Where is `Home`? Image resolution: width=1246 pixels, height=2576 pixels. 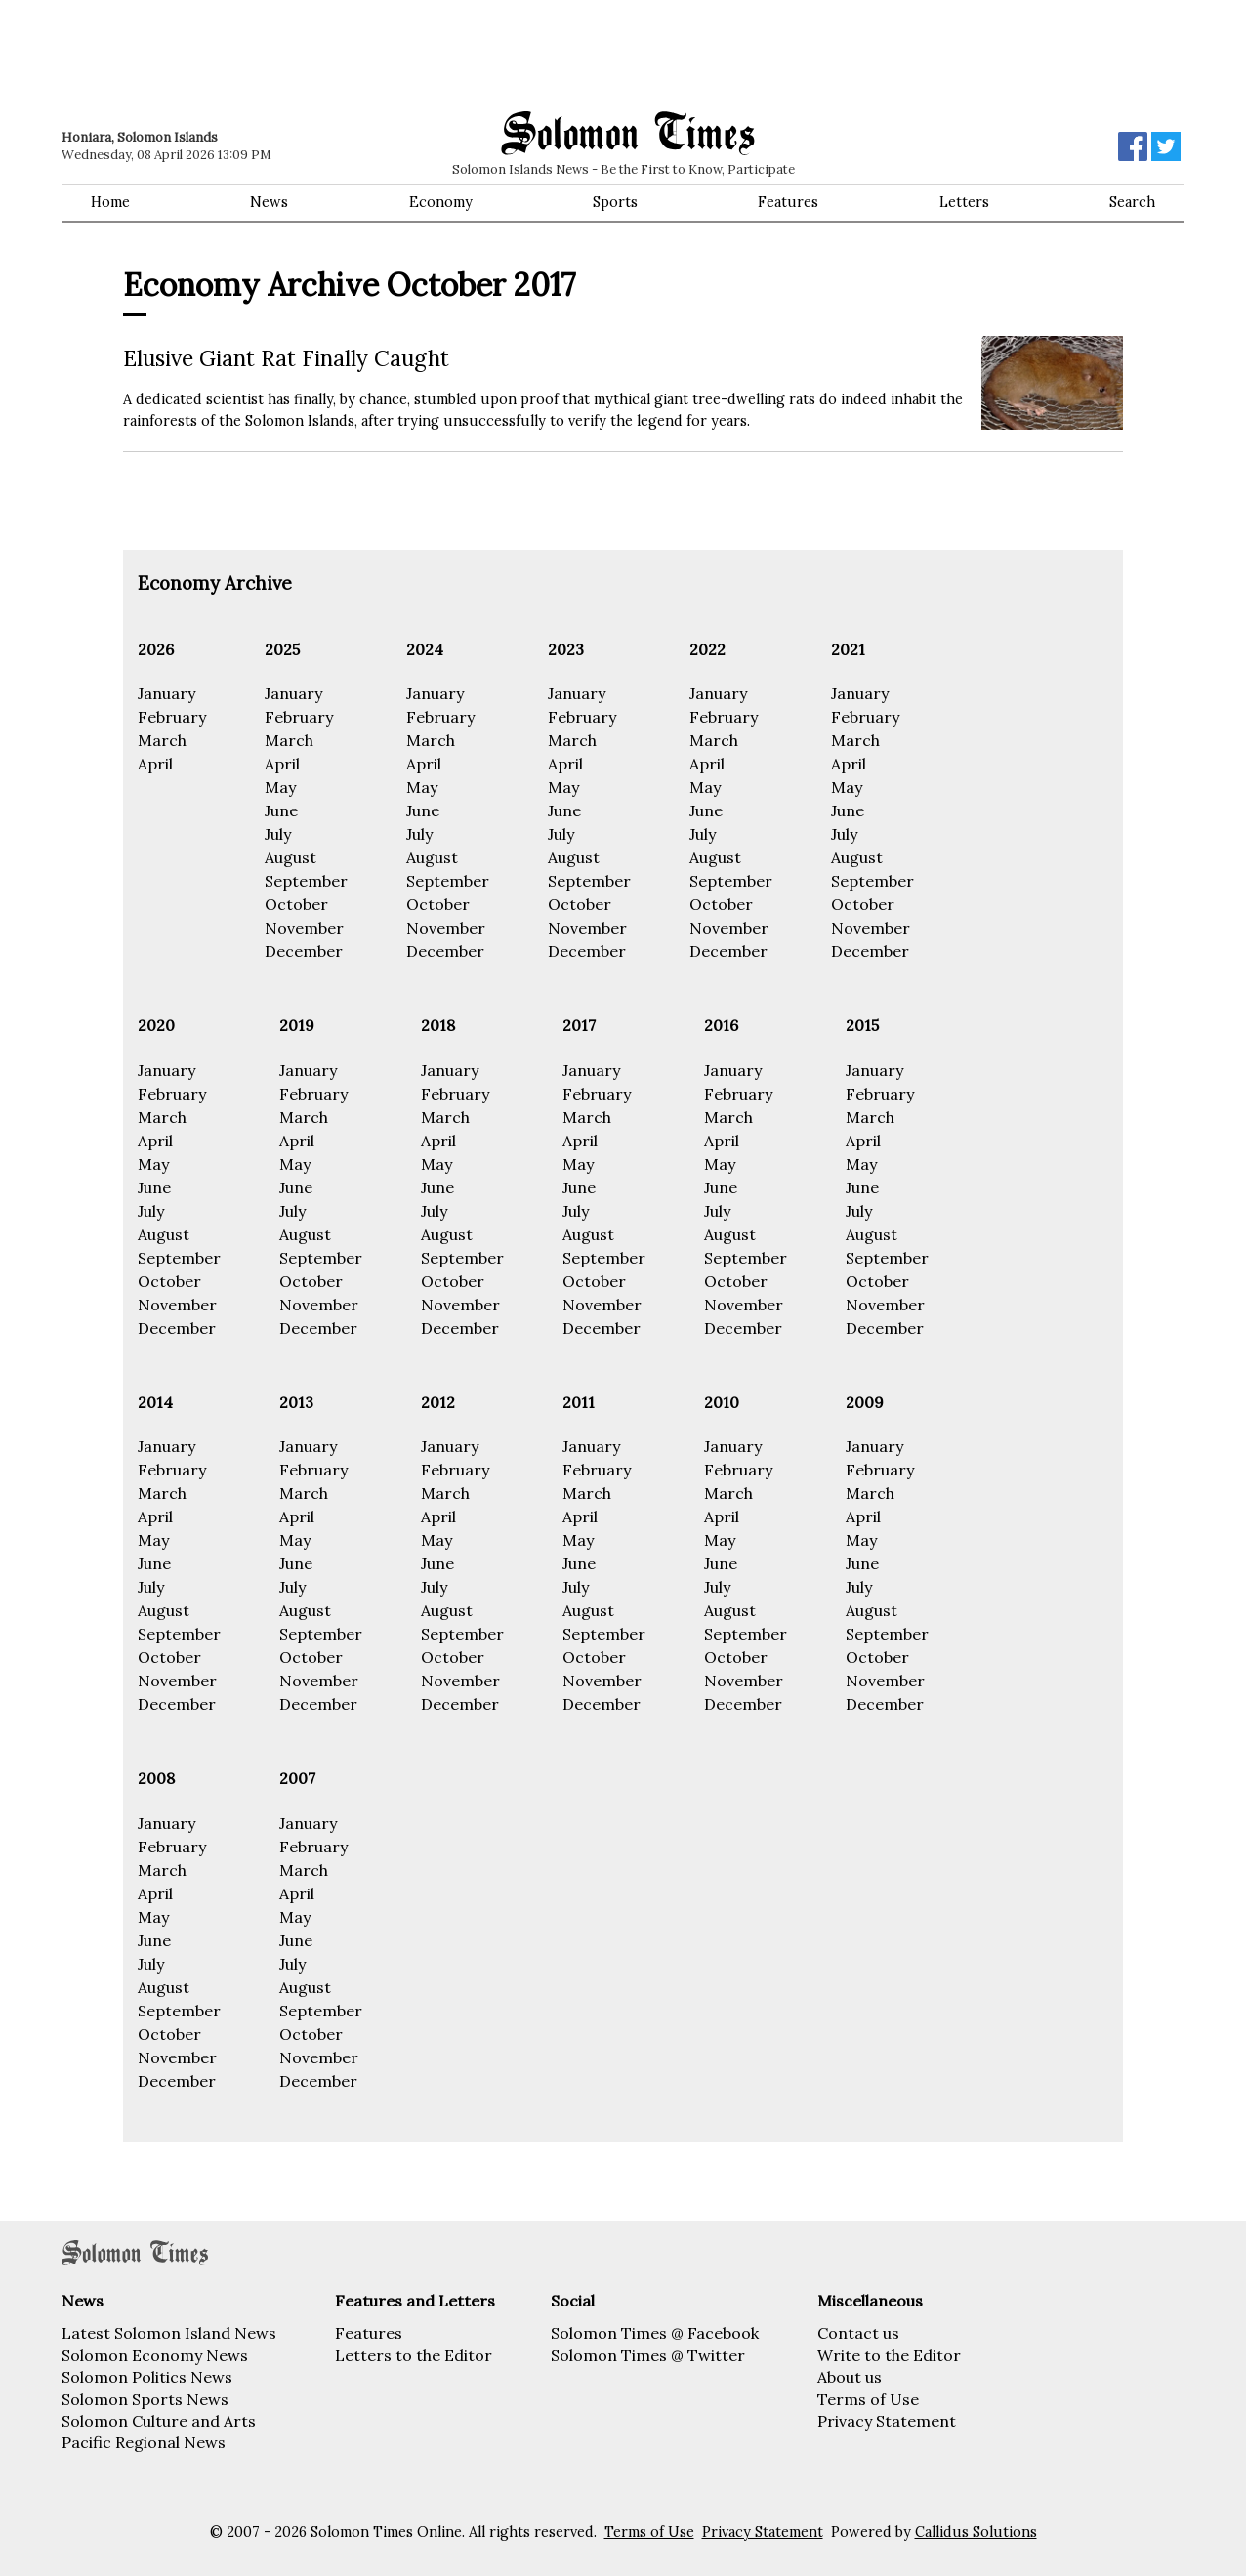
Home is located at coordinates (110, 202).